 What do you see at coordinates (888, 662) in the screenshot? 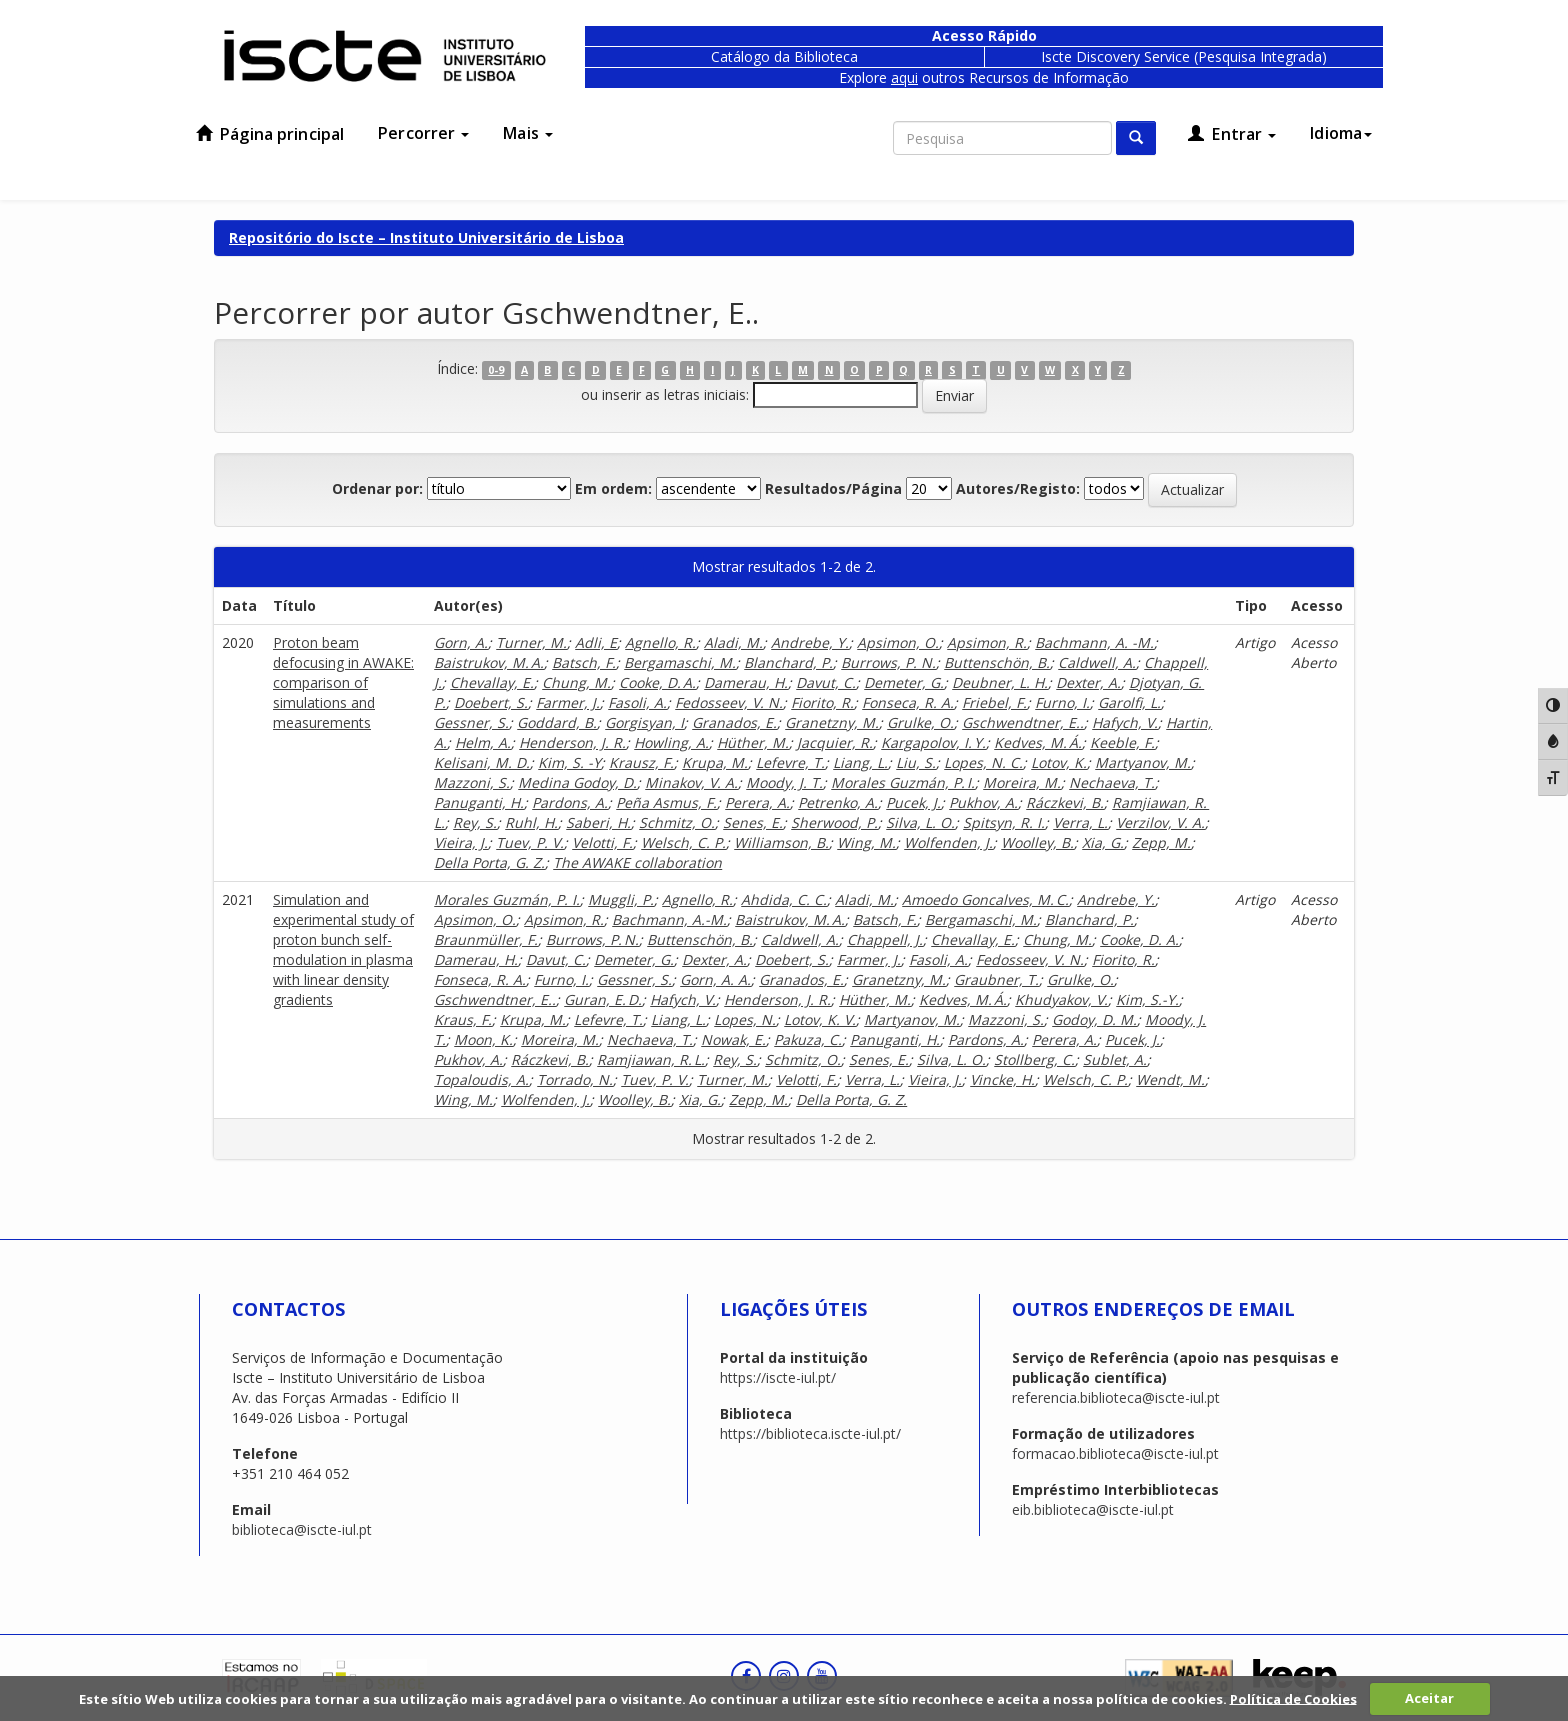
I see `Burrows, P. N.` at bounding box center [888, 662].